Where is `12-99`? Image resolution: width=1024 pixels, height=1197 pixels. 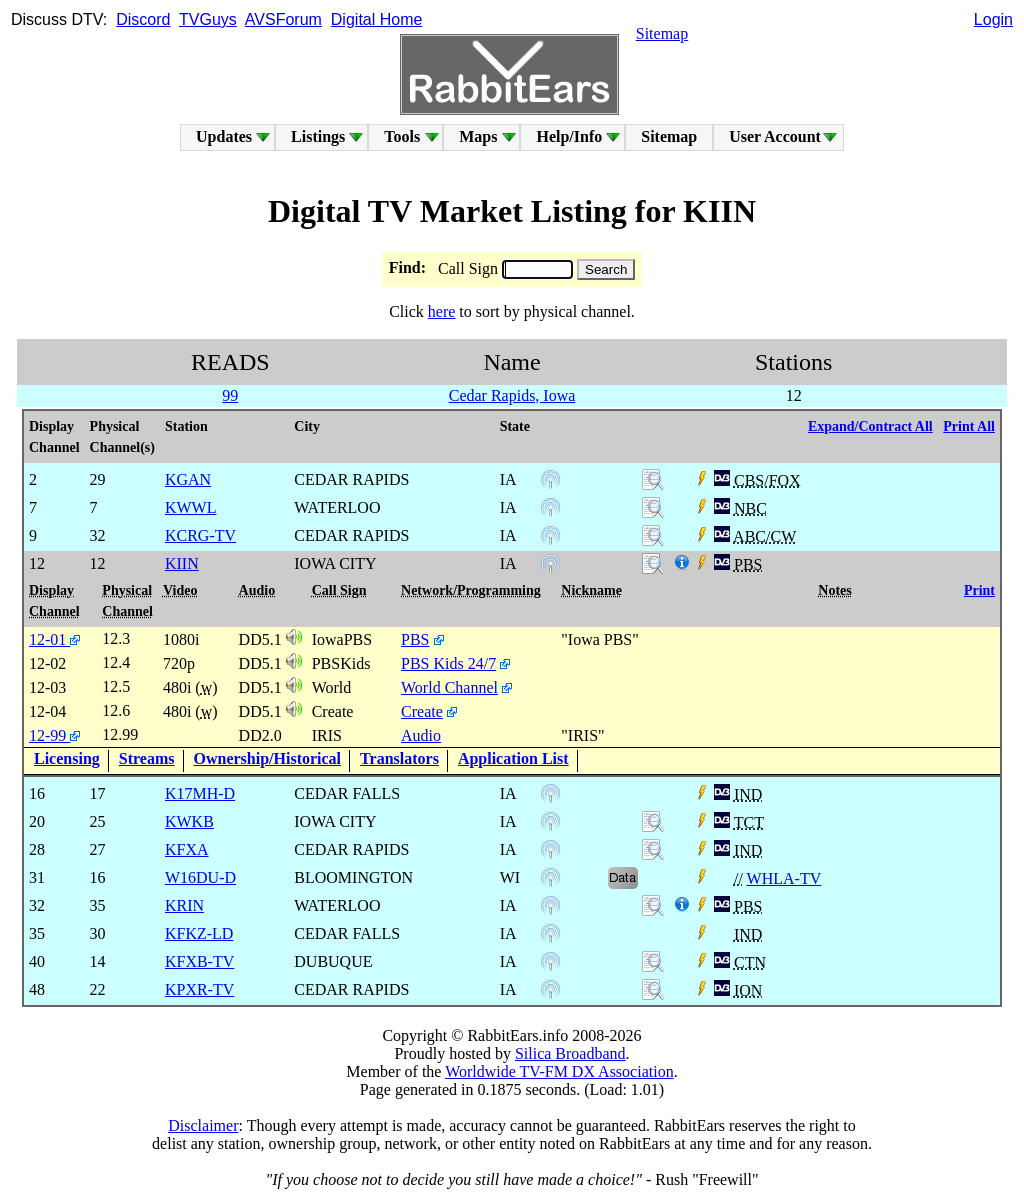
12-99 is located at coordinates (54, 735).